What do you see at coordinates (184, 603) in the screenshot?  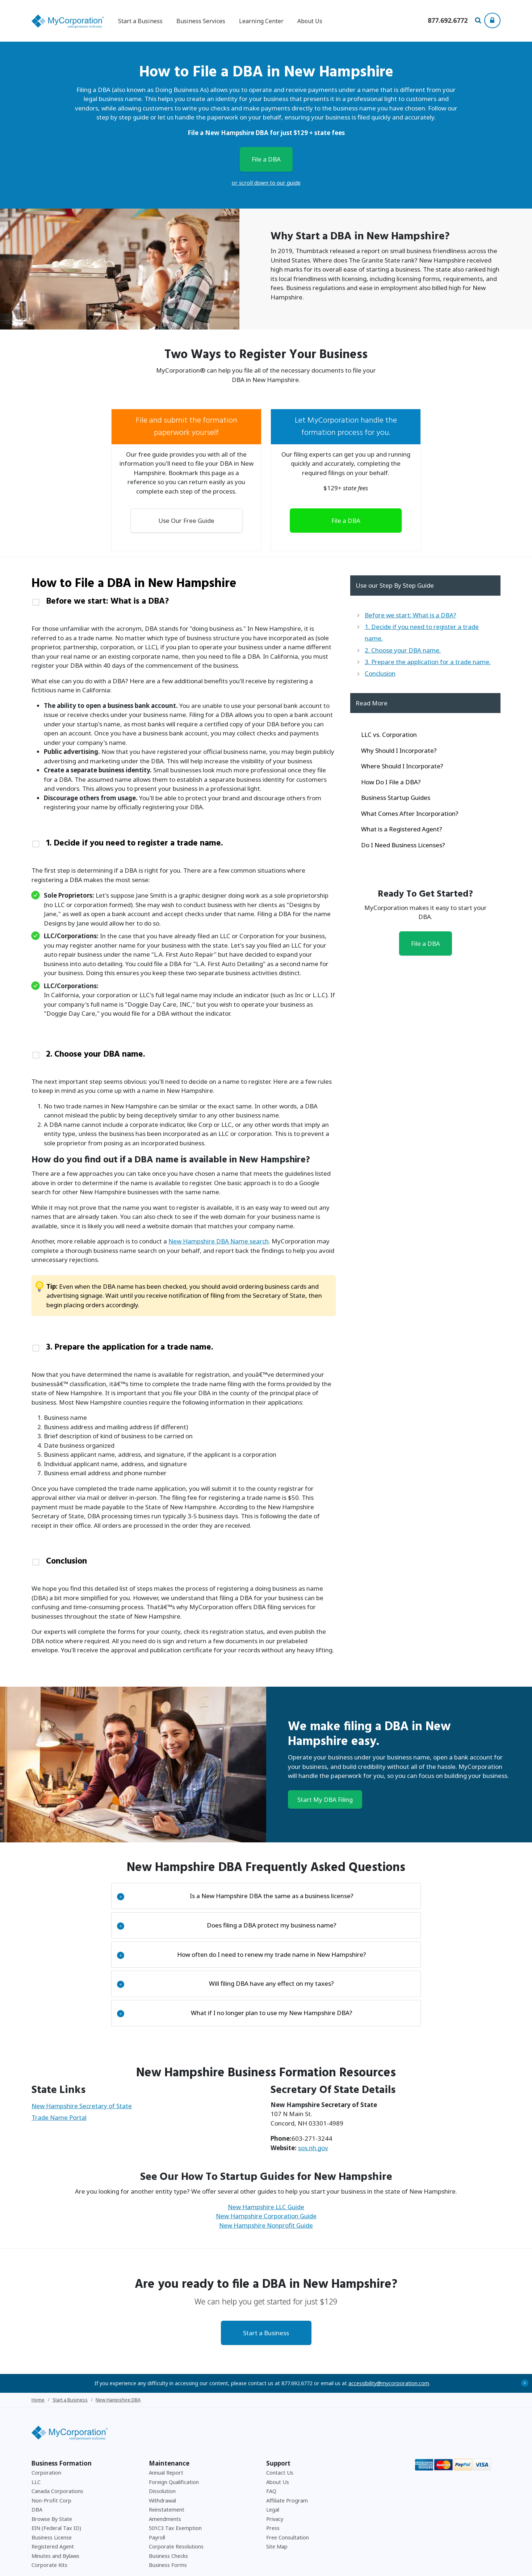 I see `[tab]` at bounding box center [184, 603].